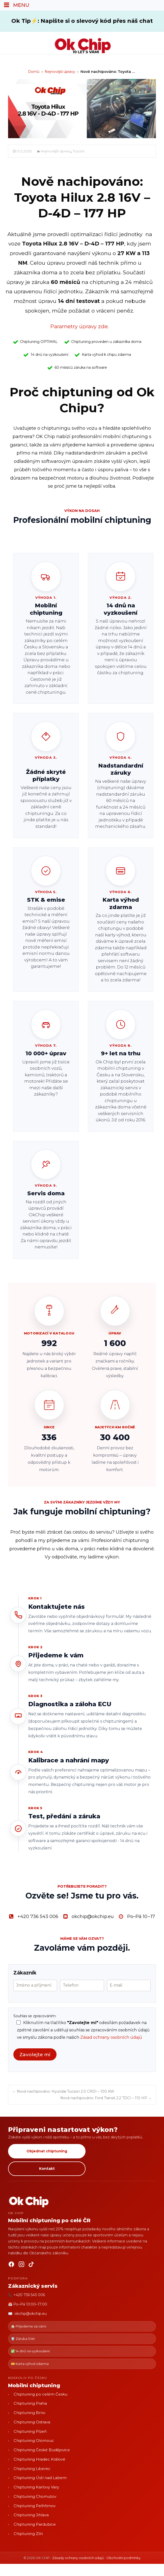 This screenshot has width=164, height=2576. Describe the element at coordinates (34, 2440) in the screenshot. I see `Chiptuning Olomouc` at that location.